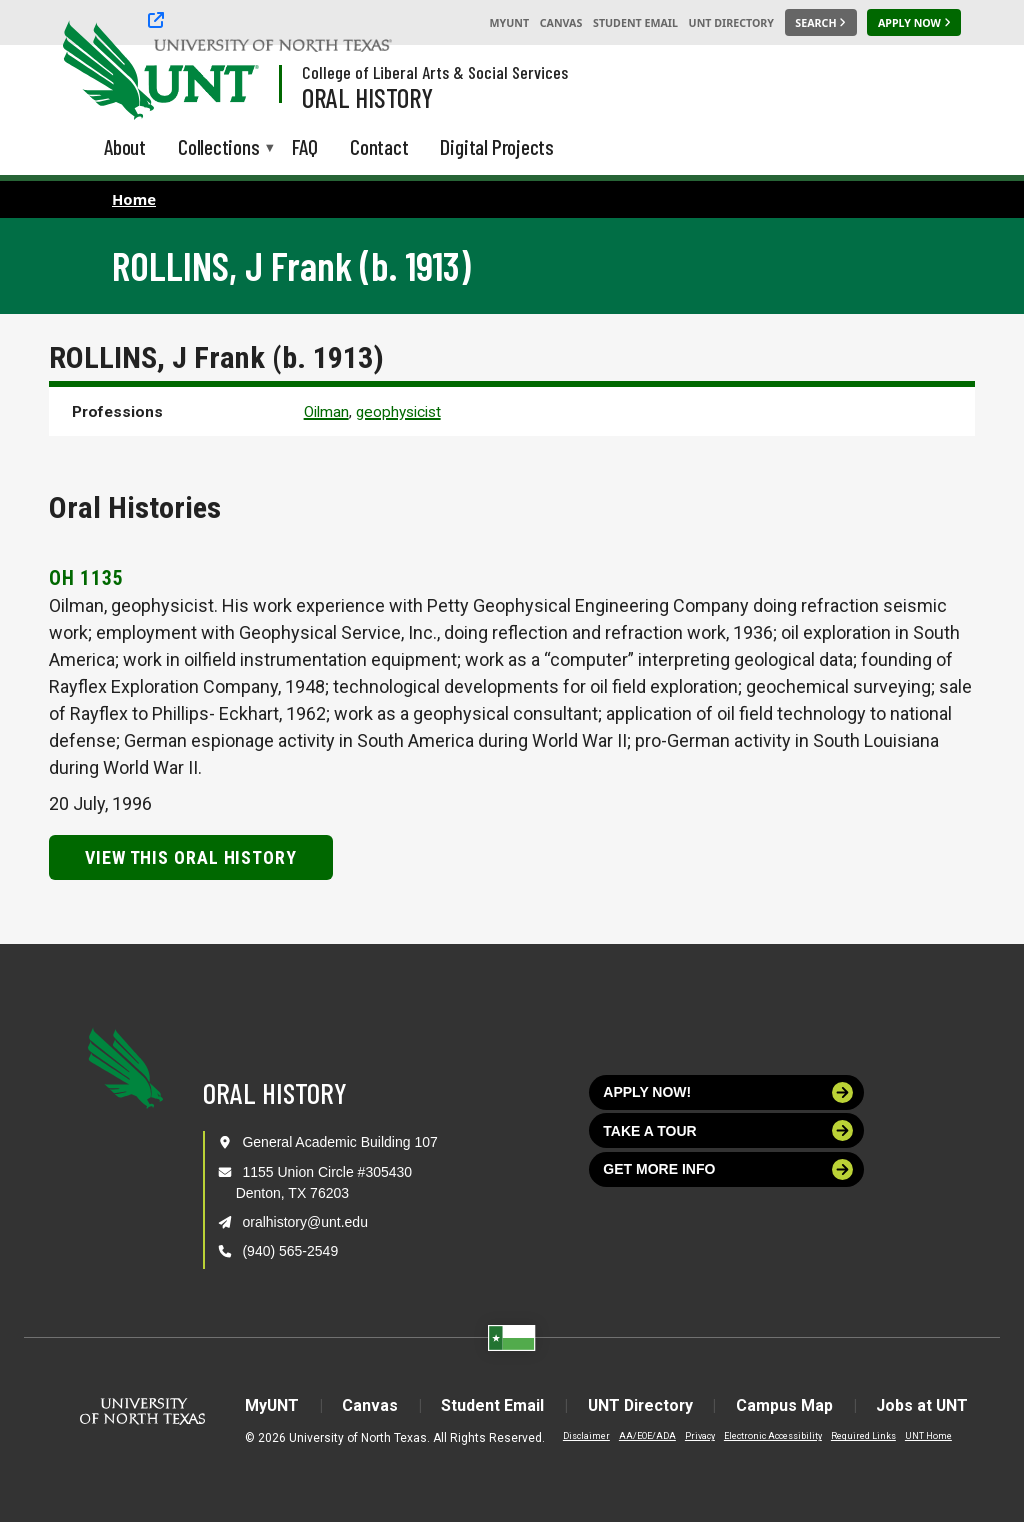 This screenshot has height=1522, width=1024. I want to click on Get more info, so click(728, 1169).